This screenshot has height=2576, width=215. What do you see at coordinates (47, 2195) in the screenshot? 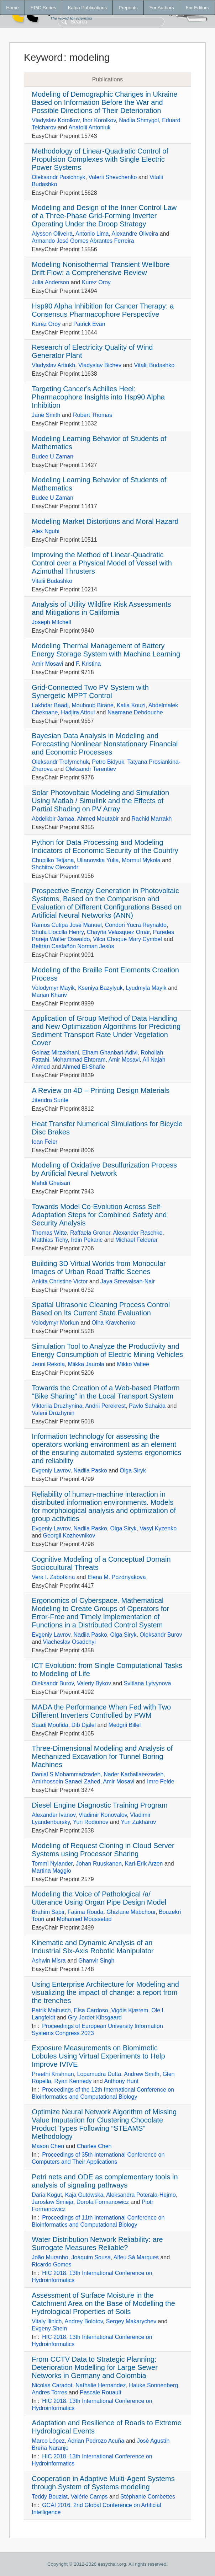
I see `Daria Kogut` at bounding box center [47, 2195].